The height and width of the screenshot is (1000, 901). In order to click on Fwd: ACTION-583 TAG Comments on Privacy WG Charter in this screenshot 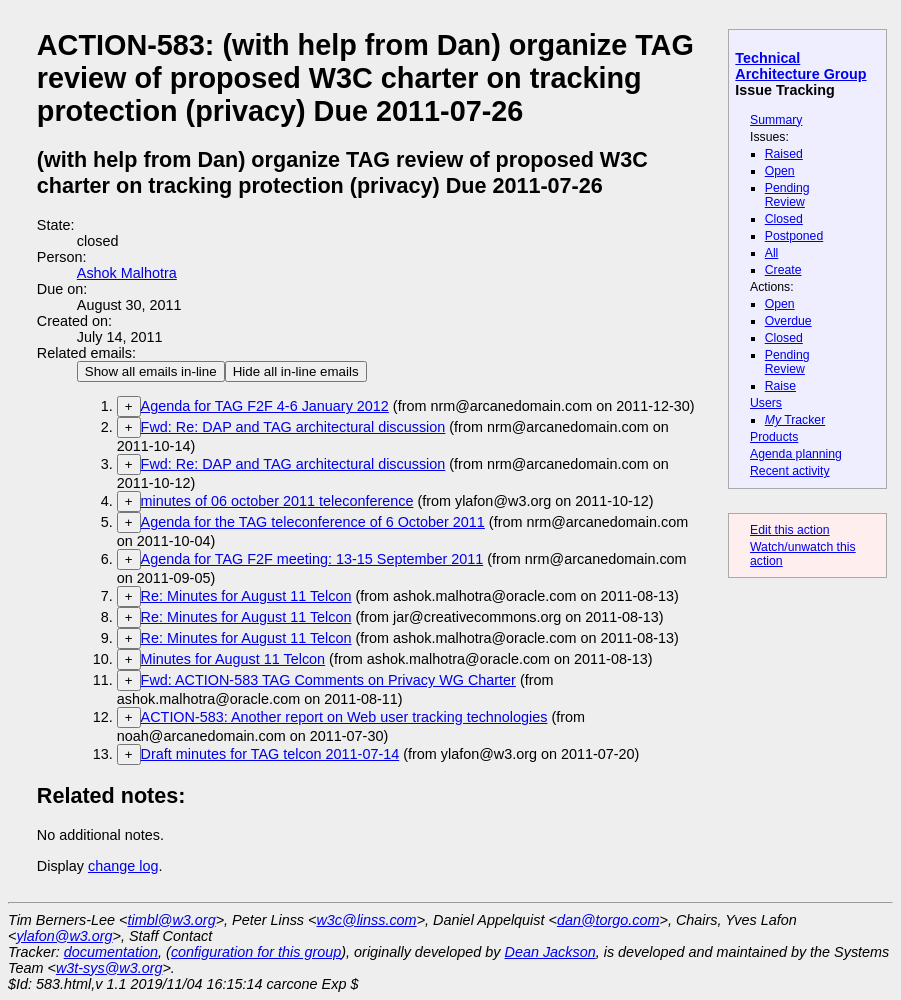, I will do `click(328, 680)`.